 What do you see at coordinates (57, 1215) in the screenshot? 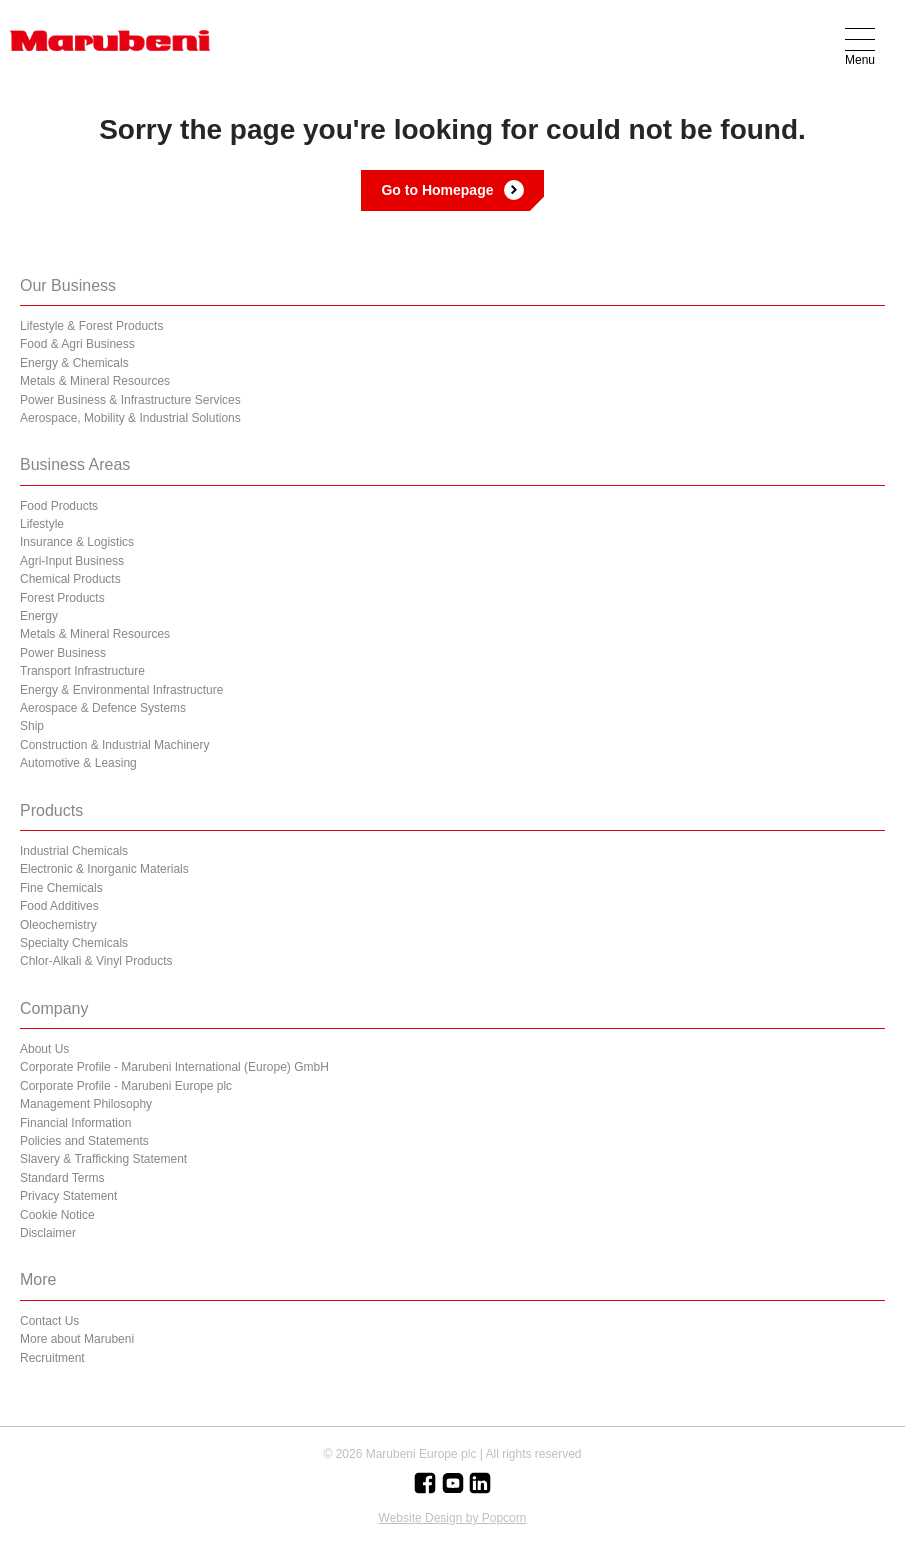
I see `Cookie Notice` at bounding box center [57, 1215].